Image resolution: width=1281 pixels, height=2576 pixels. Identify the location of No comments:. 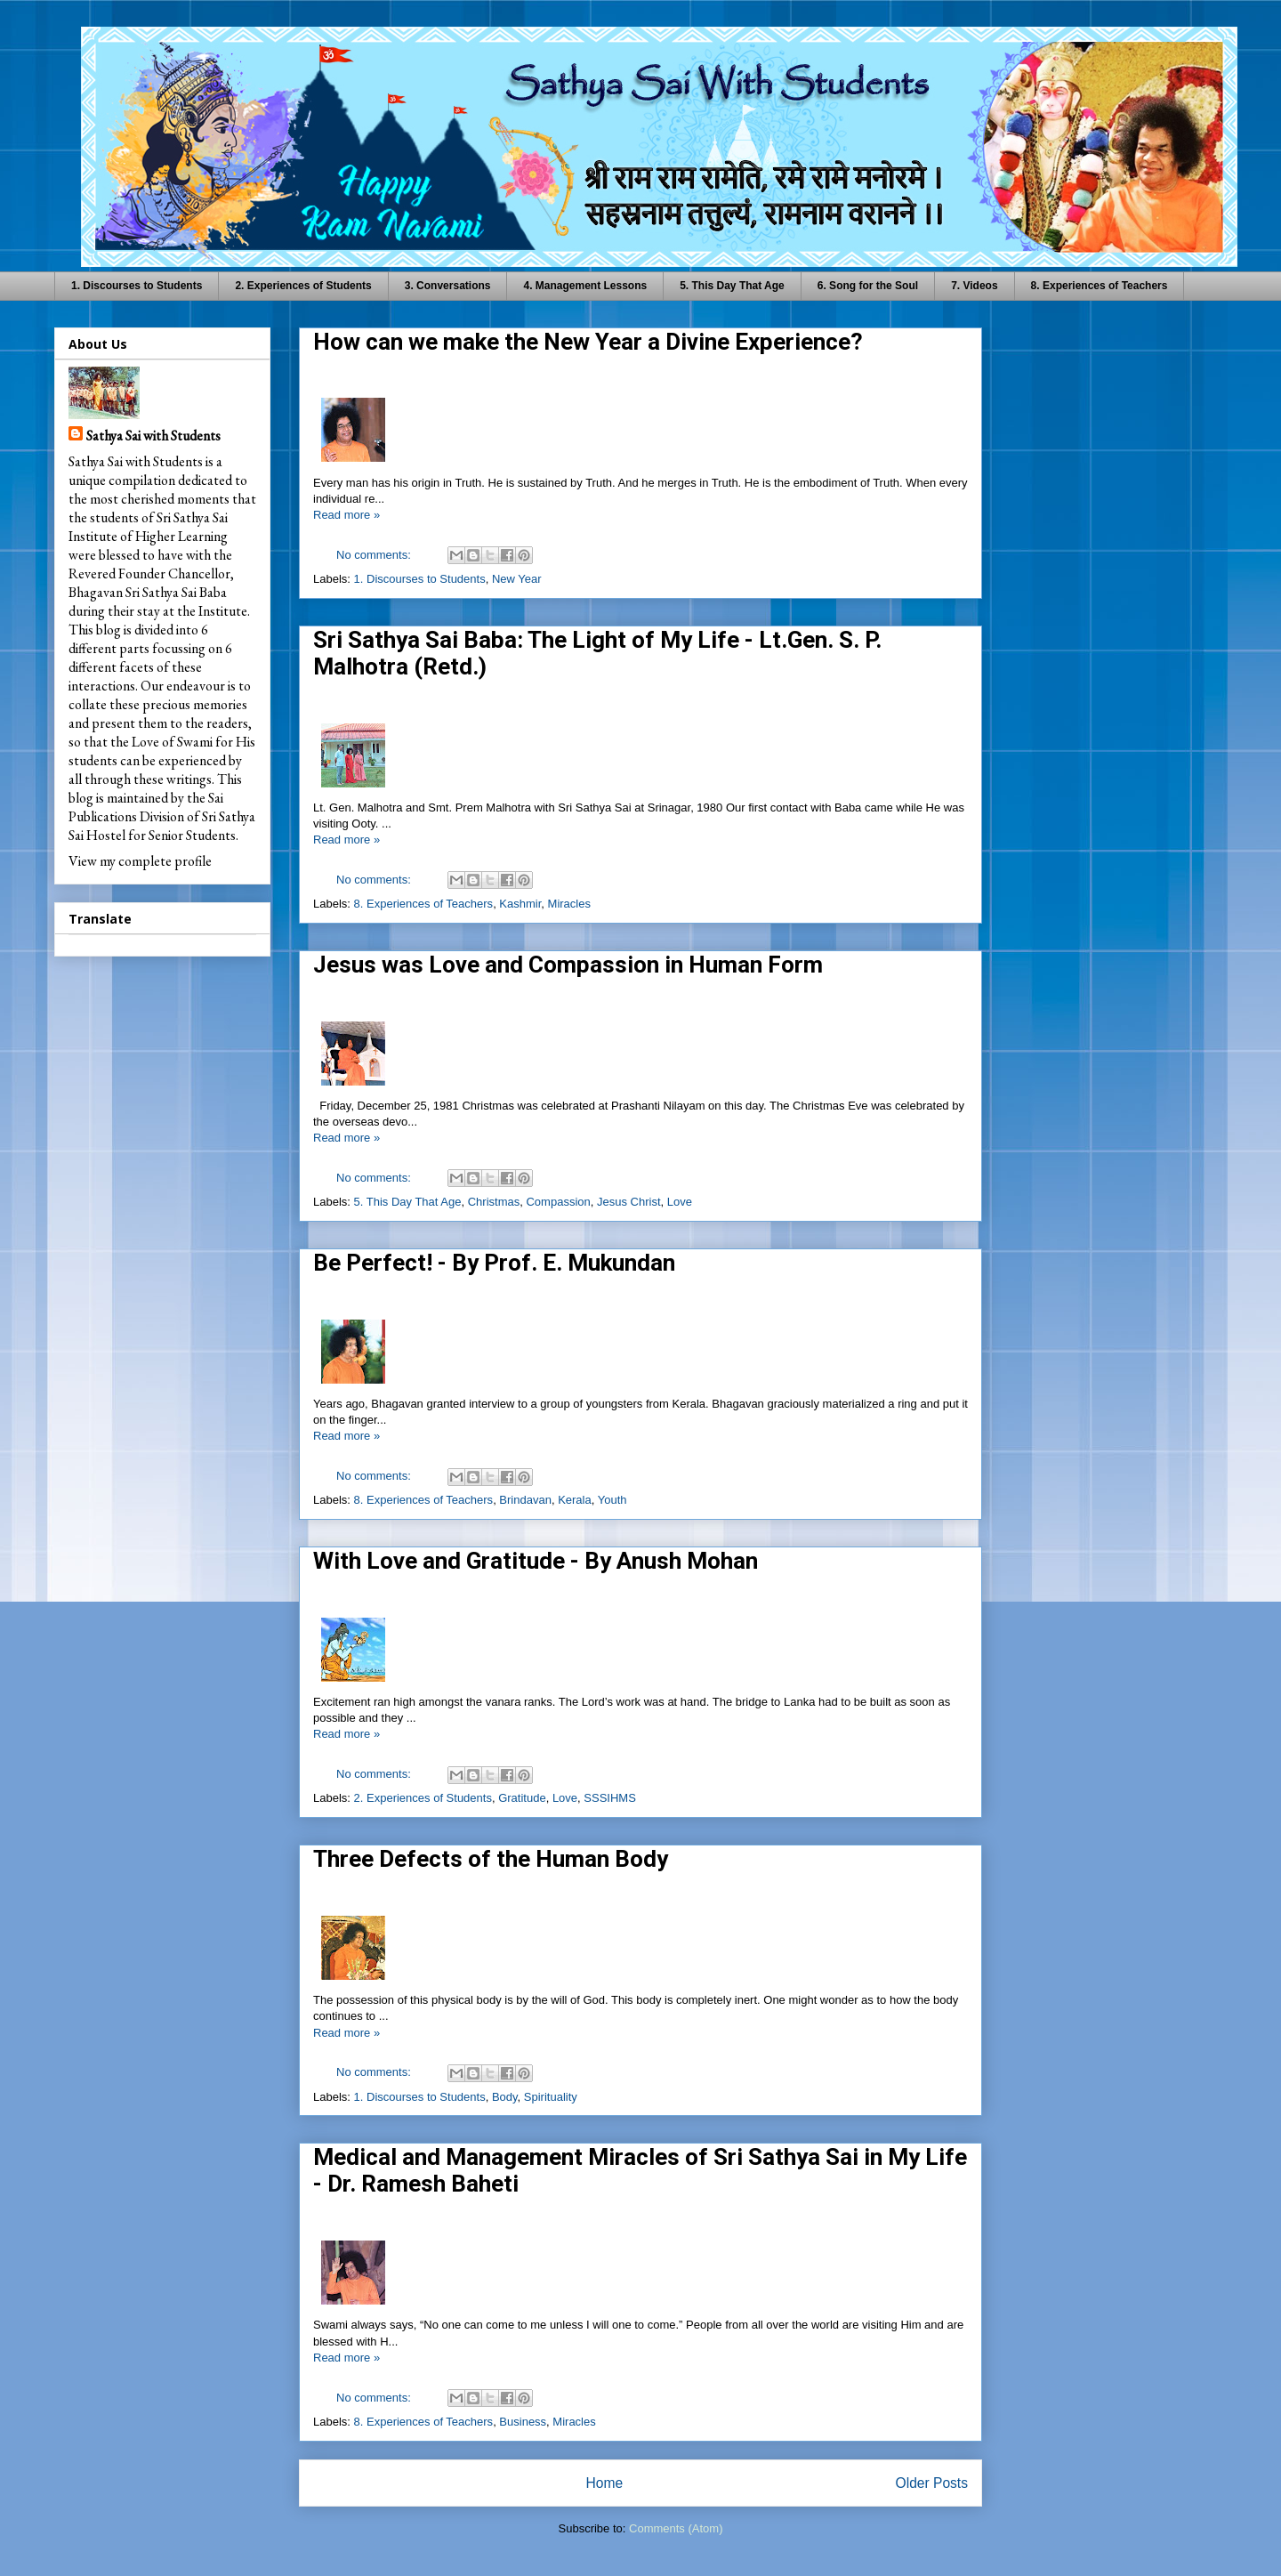
(375, 554).